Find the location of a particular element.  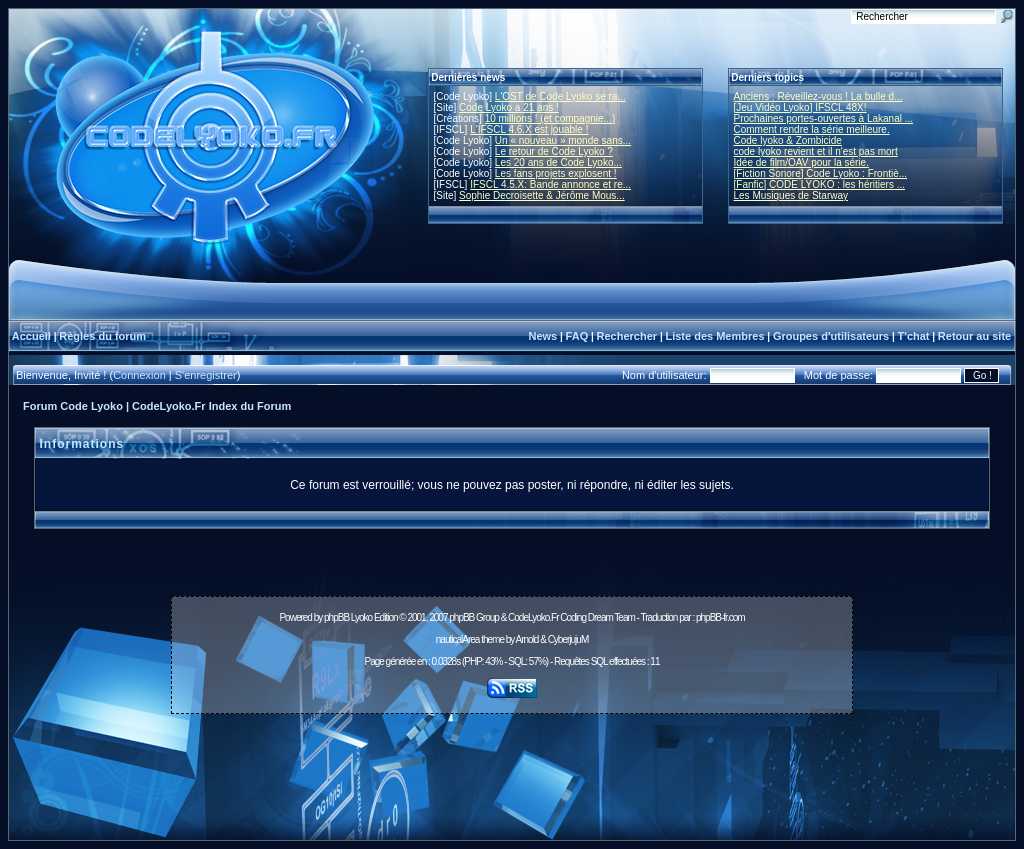

Code lyoko & Zombicide is located at coordinates (788, 140).